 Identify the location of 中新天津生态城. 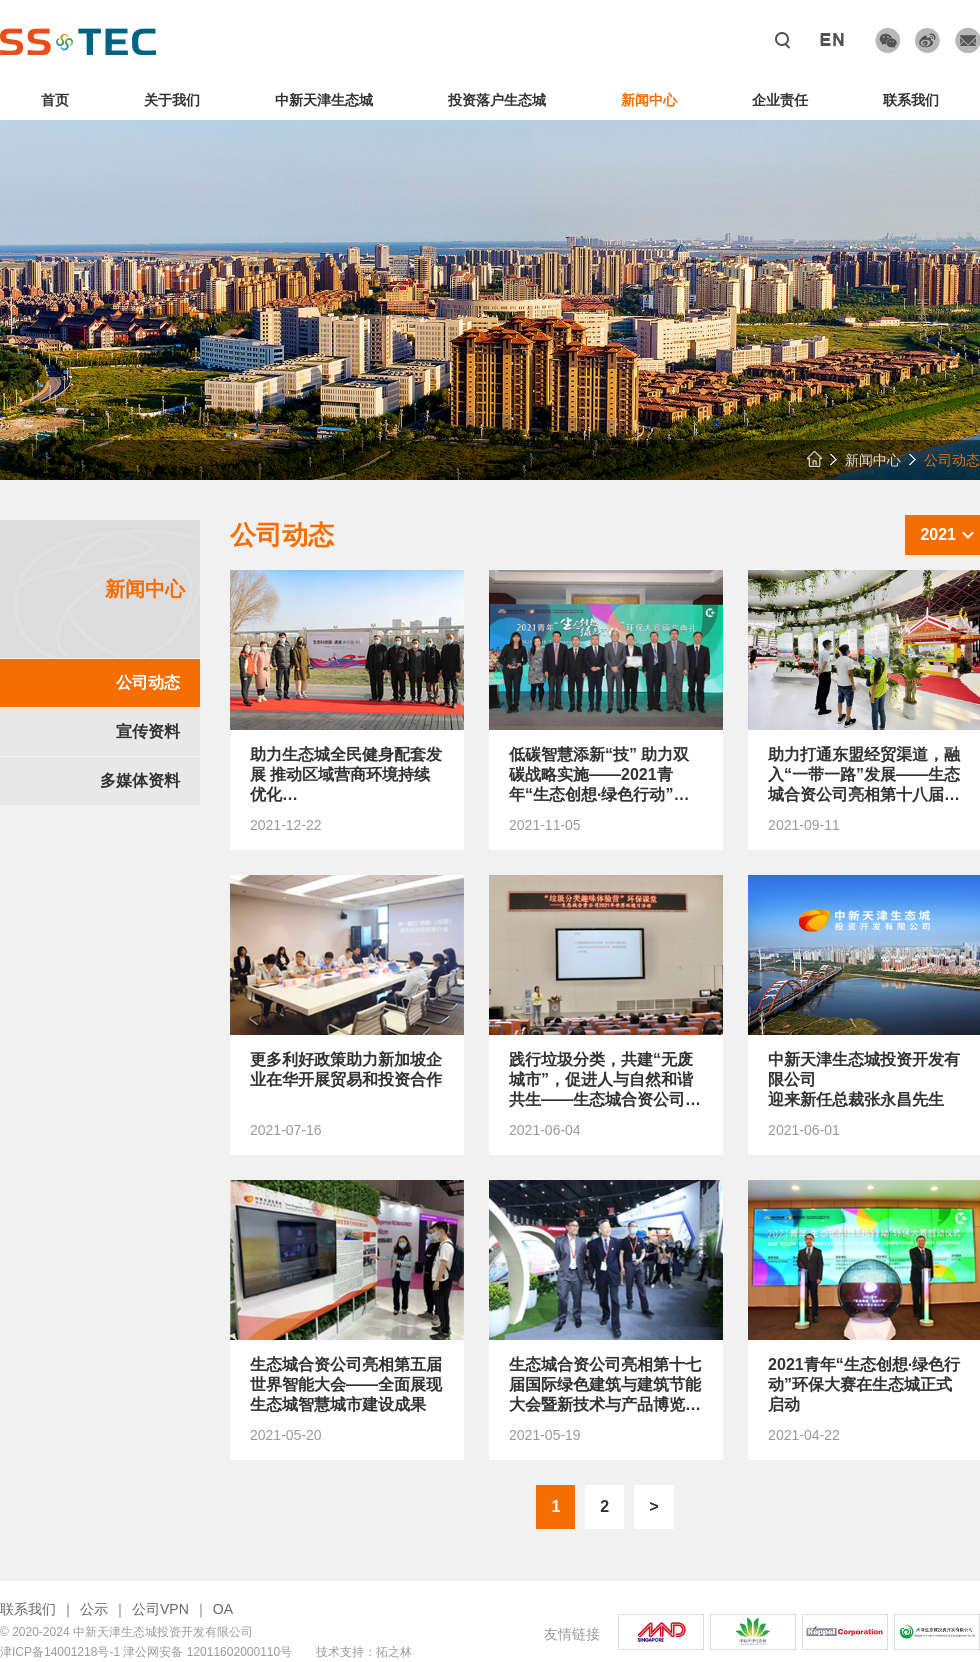
(324, 100).